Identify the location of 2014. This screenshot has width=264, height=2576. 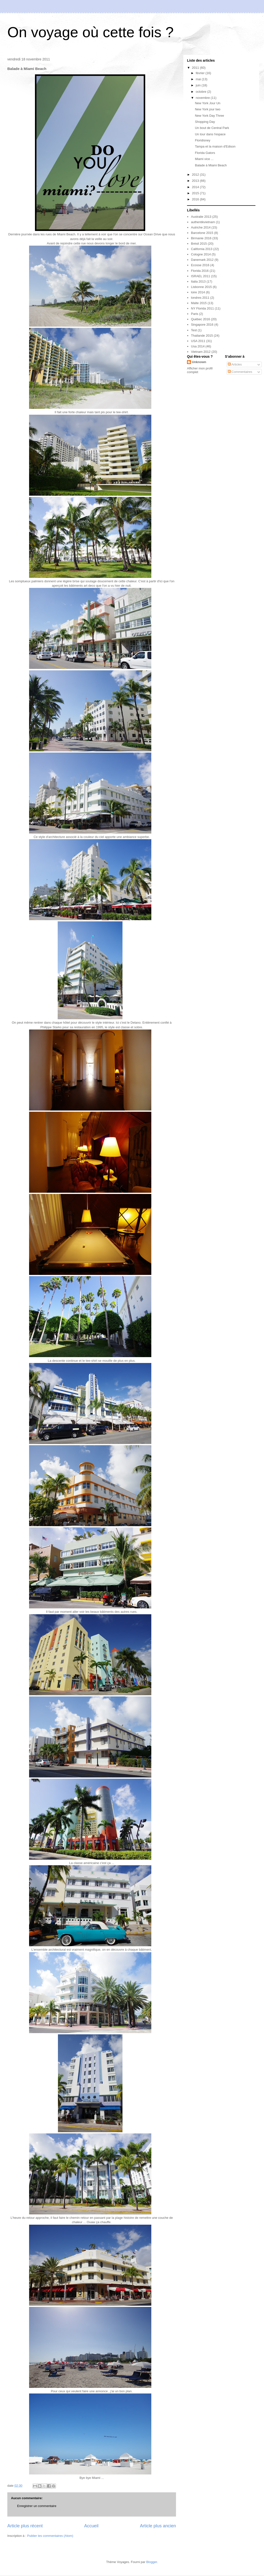
(196, 187).